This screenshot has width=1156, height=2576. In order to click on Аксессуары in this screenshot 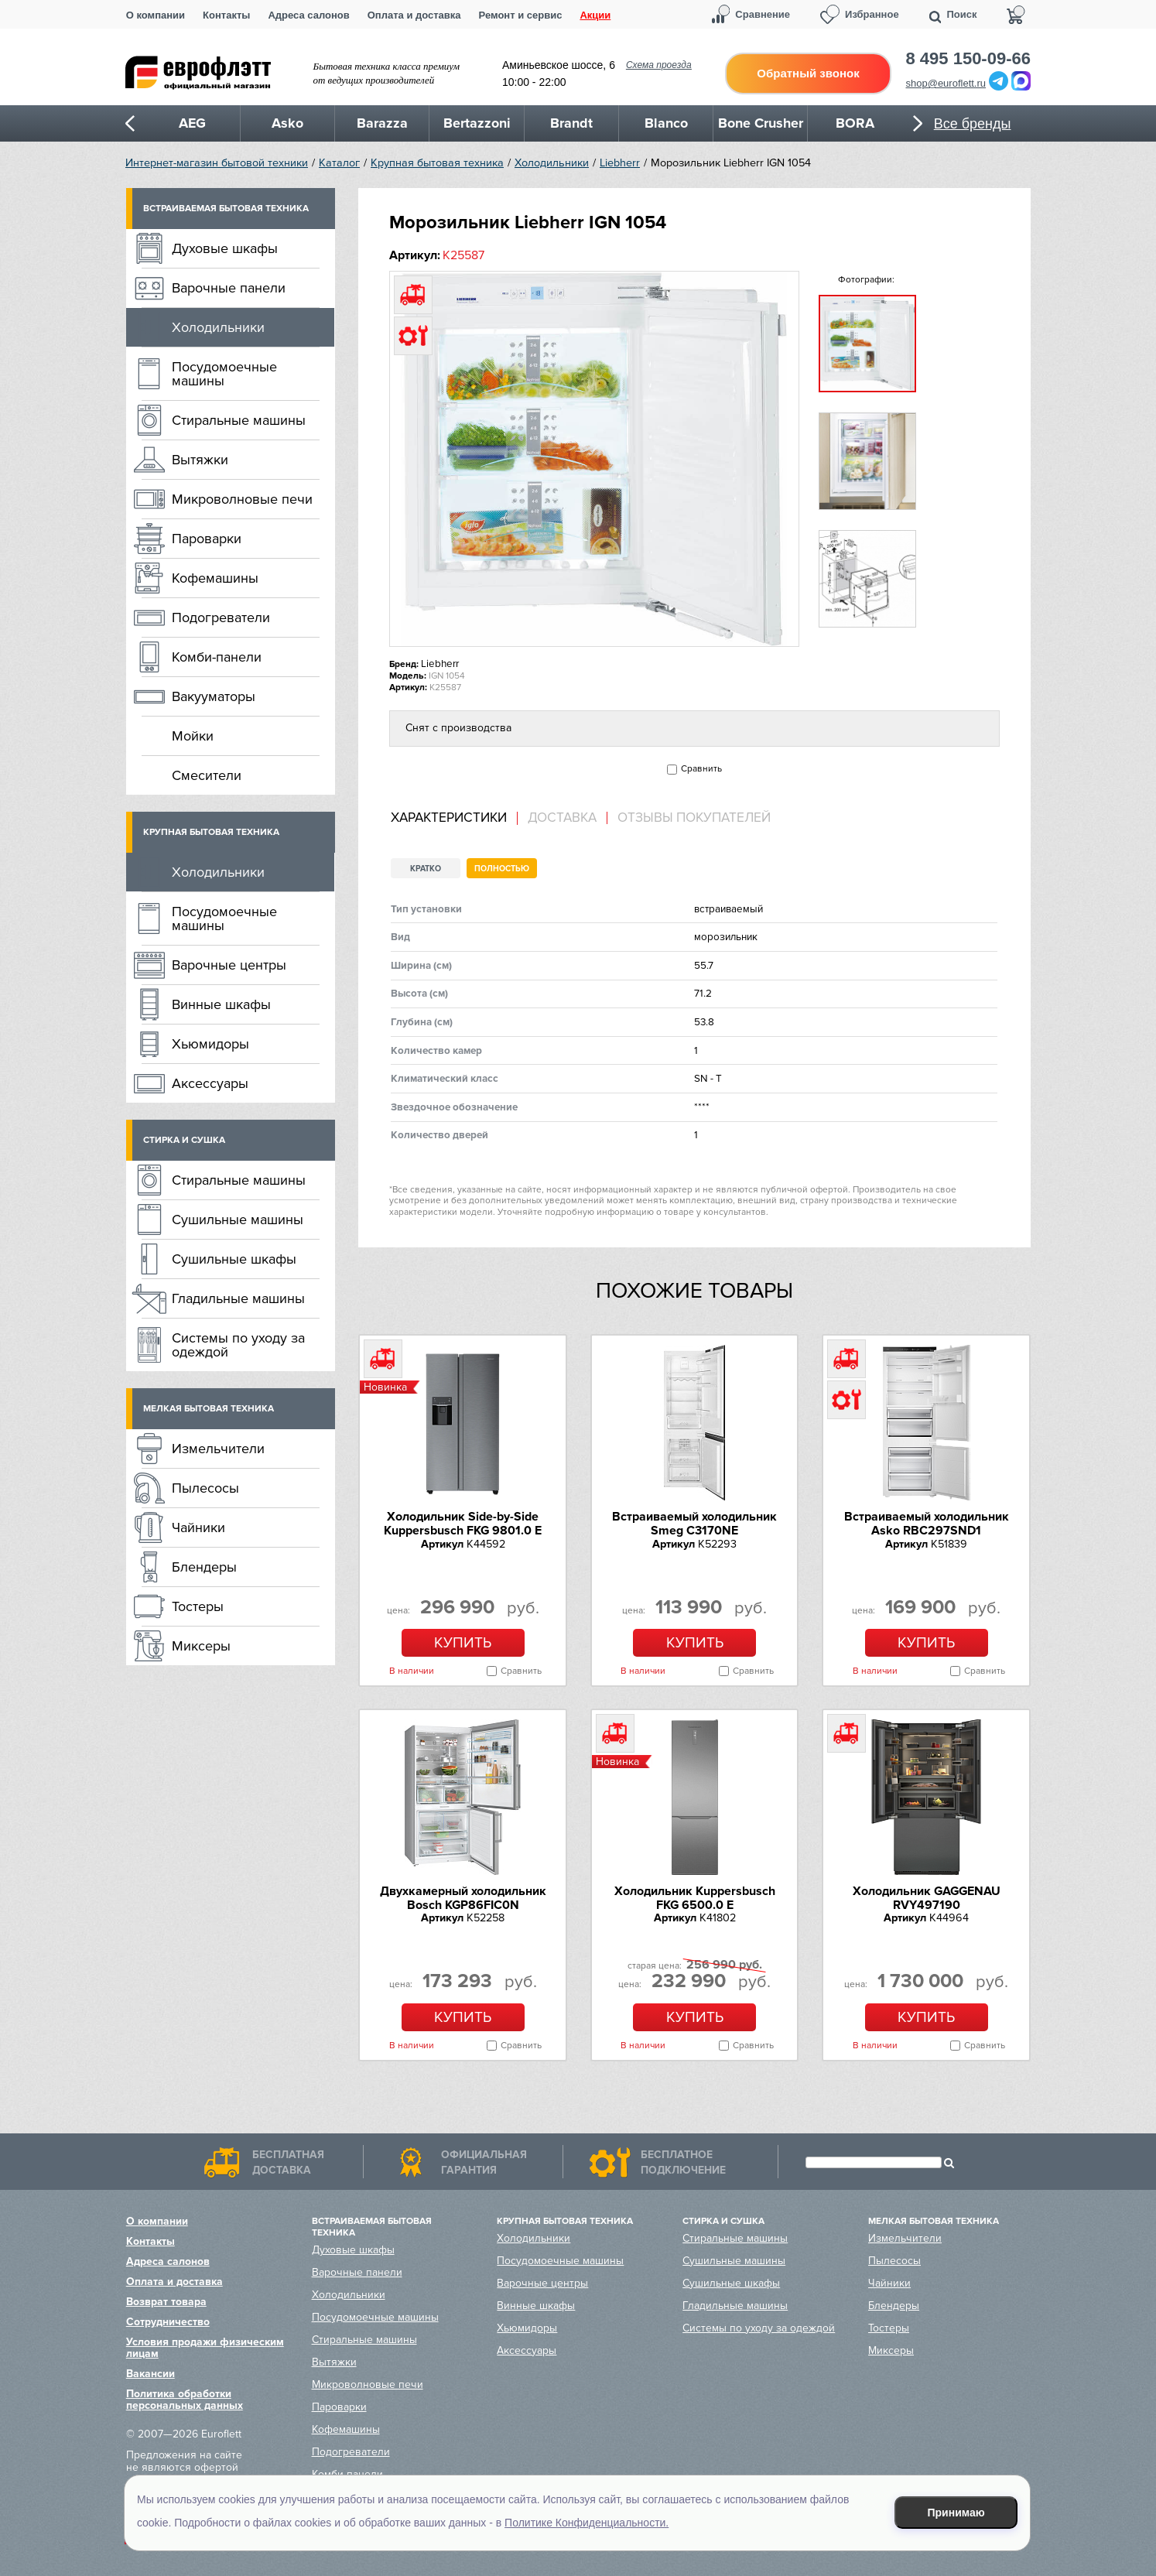, I will do `click(210, 1083)`.